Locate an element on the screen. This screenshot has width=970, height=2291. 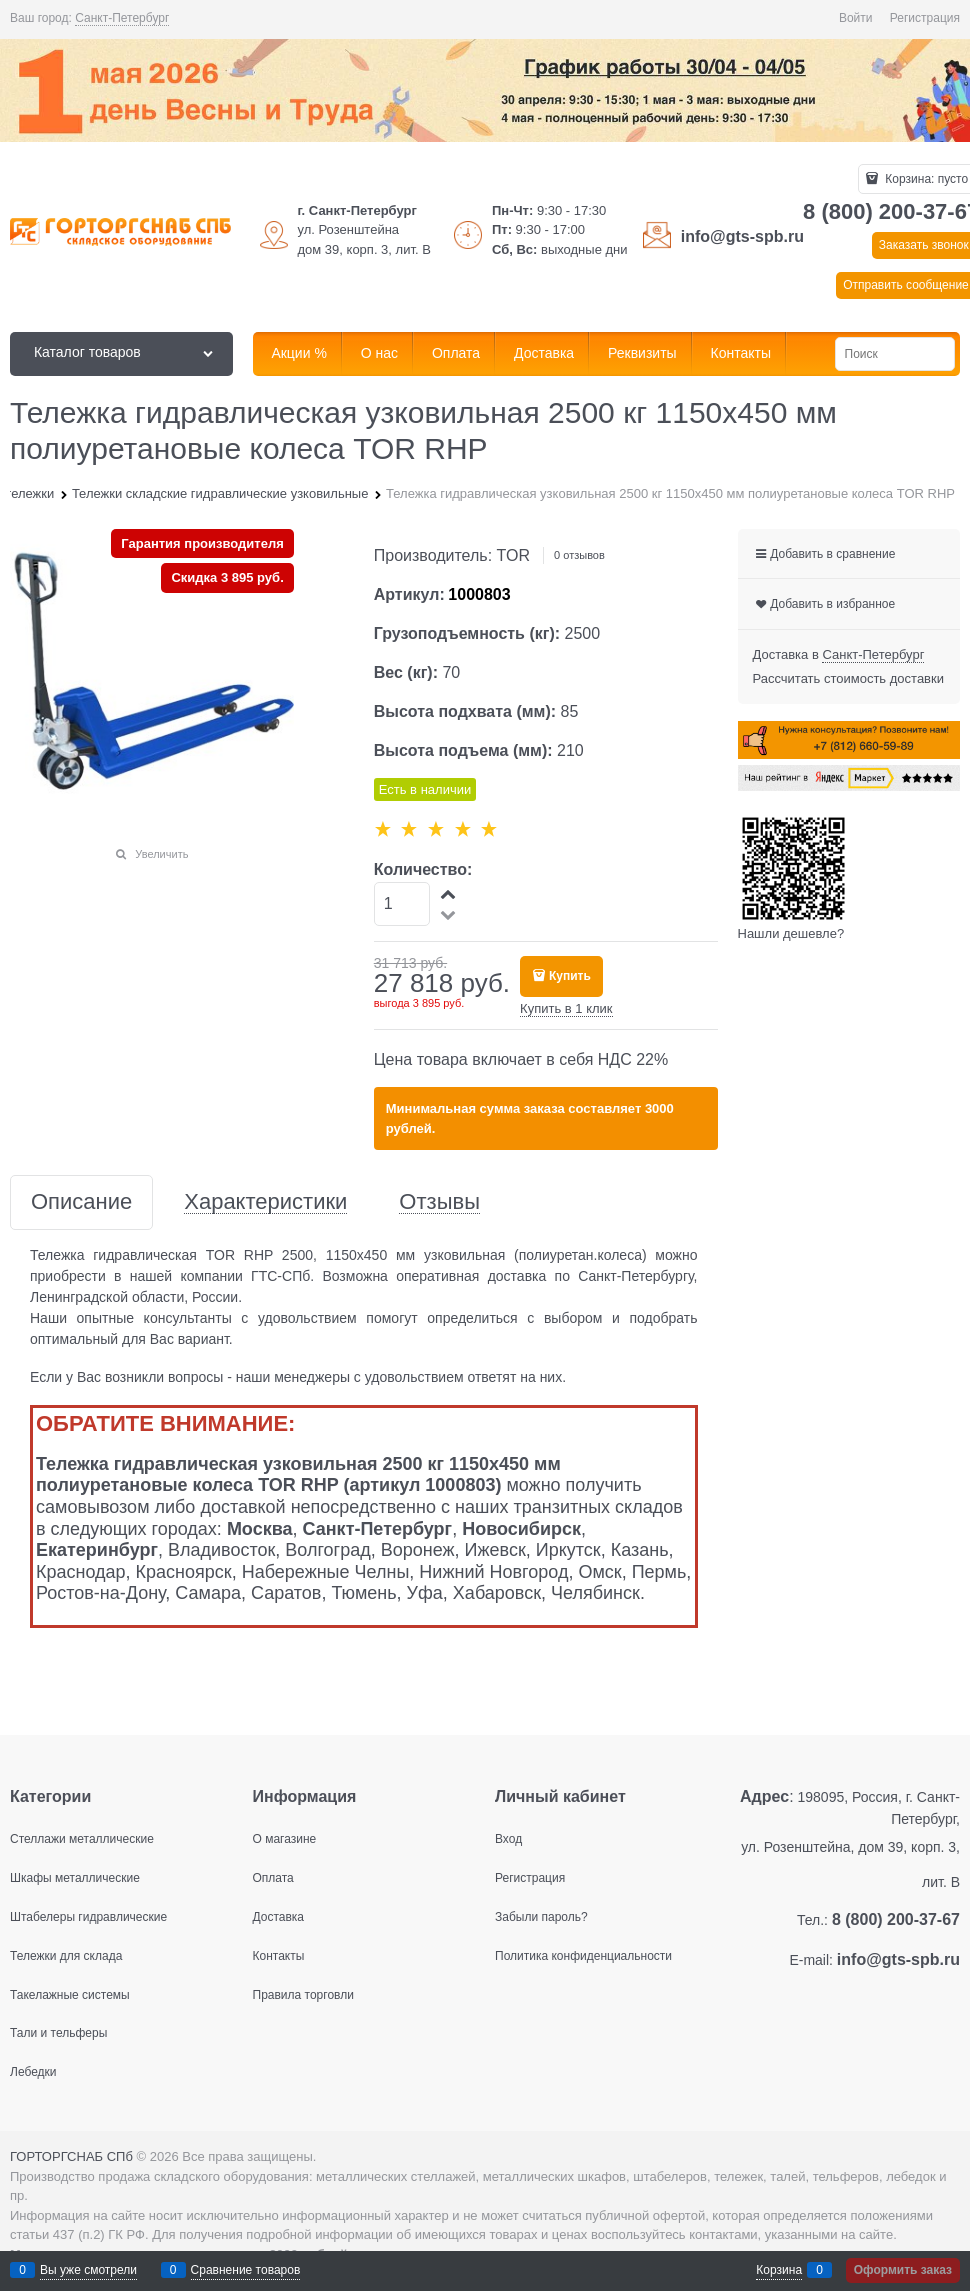
8 (800) 200-37-67 is located at coordinates (896, 1919).